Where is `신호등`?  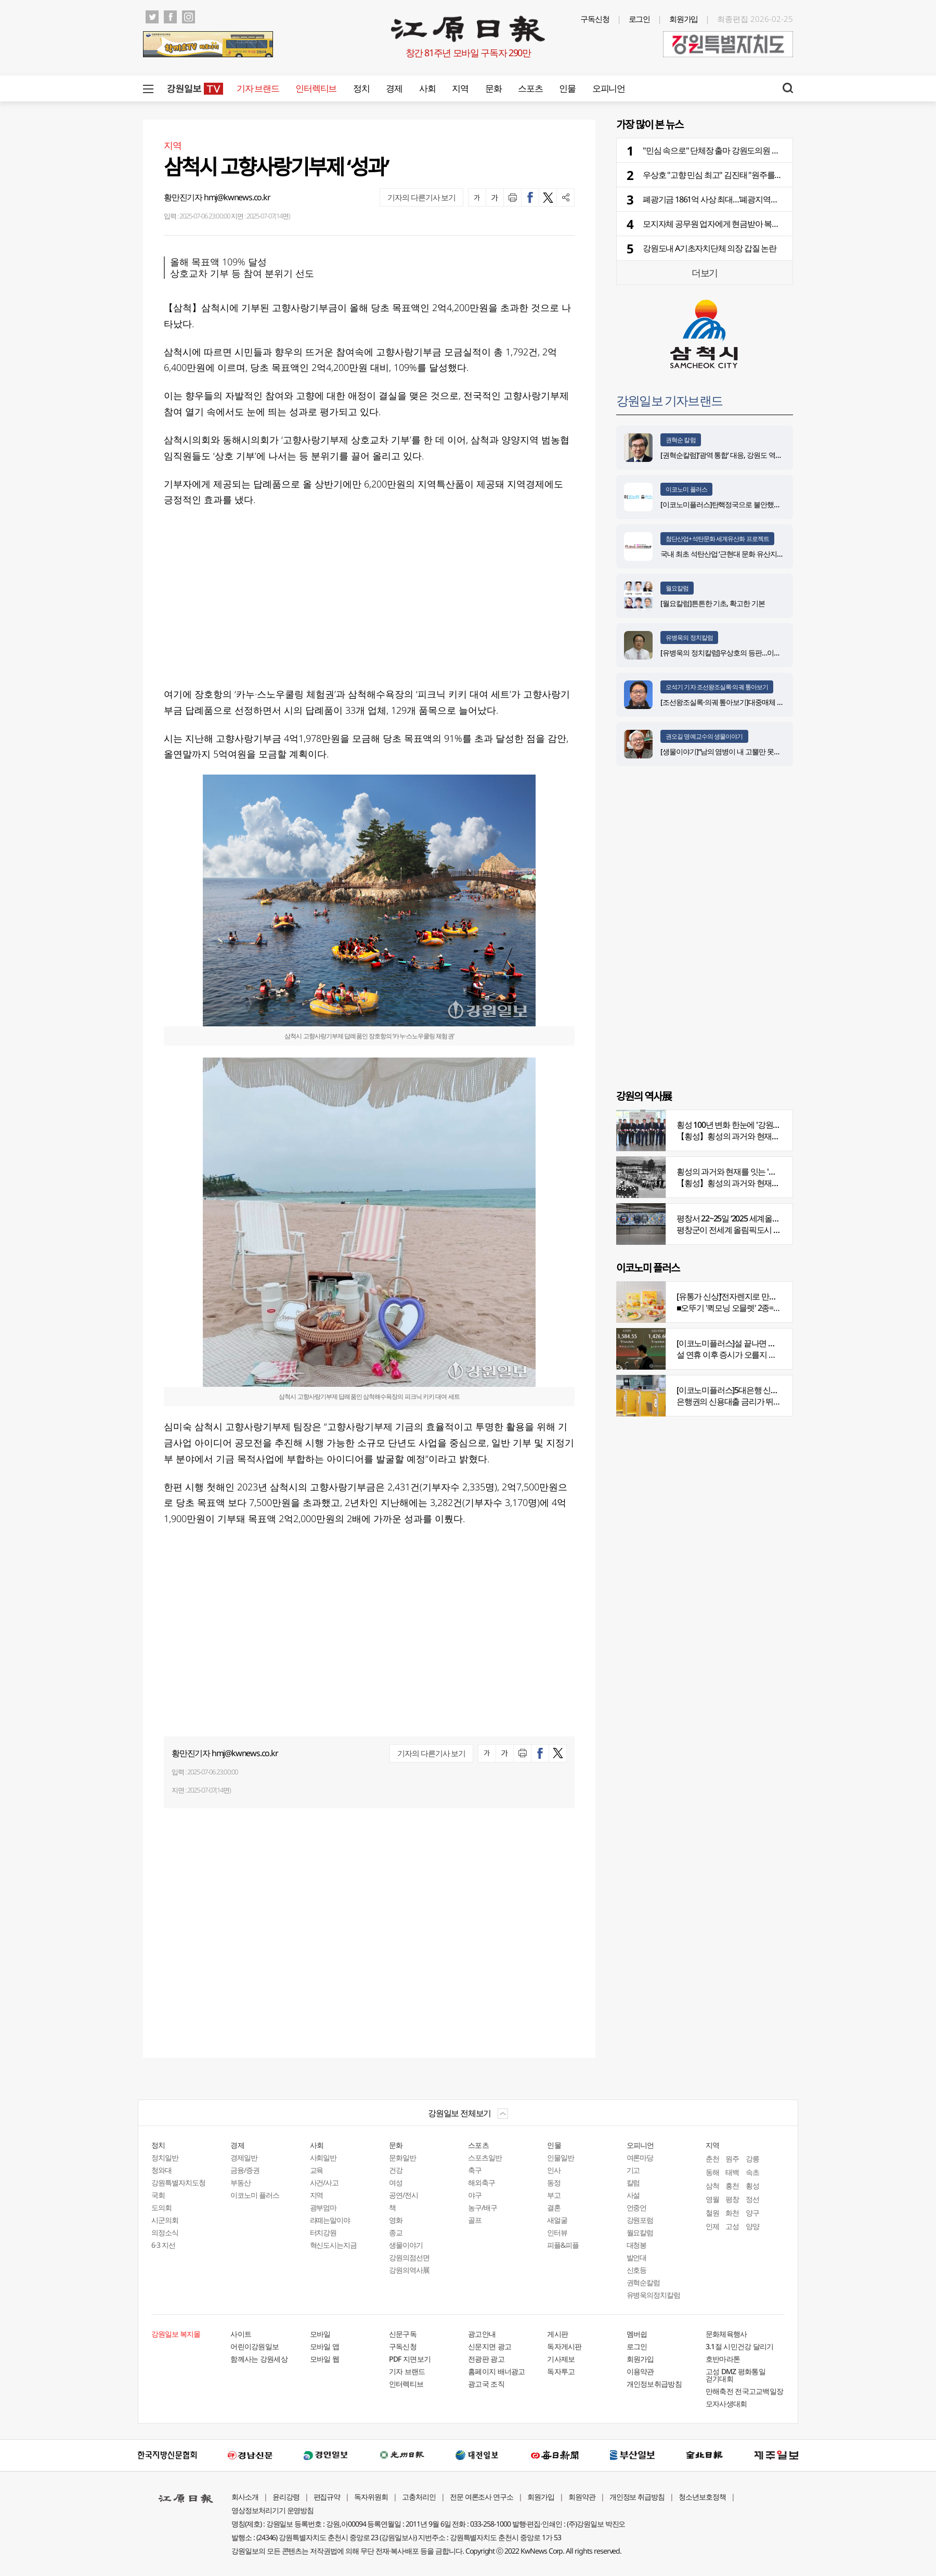 신호등 is located at coordinates (637, 2270).